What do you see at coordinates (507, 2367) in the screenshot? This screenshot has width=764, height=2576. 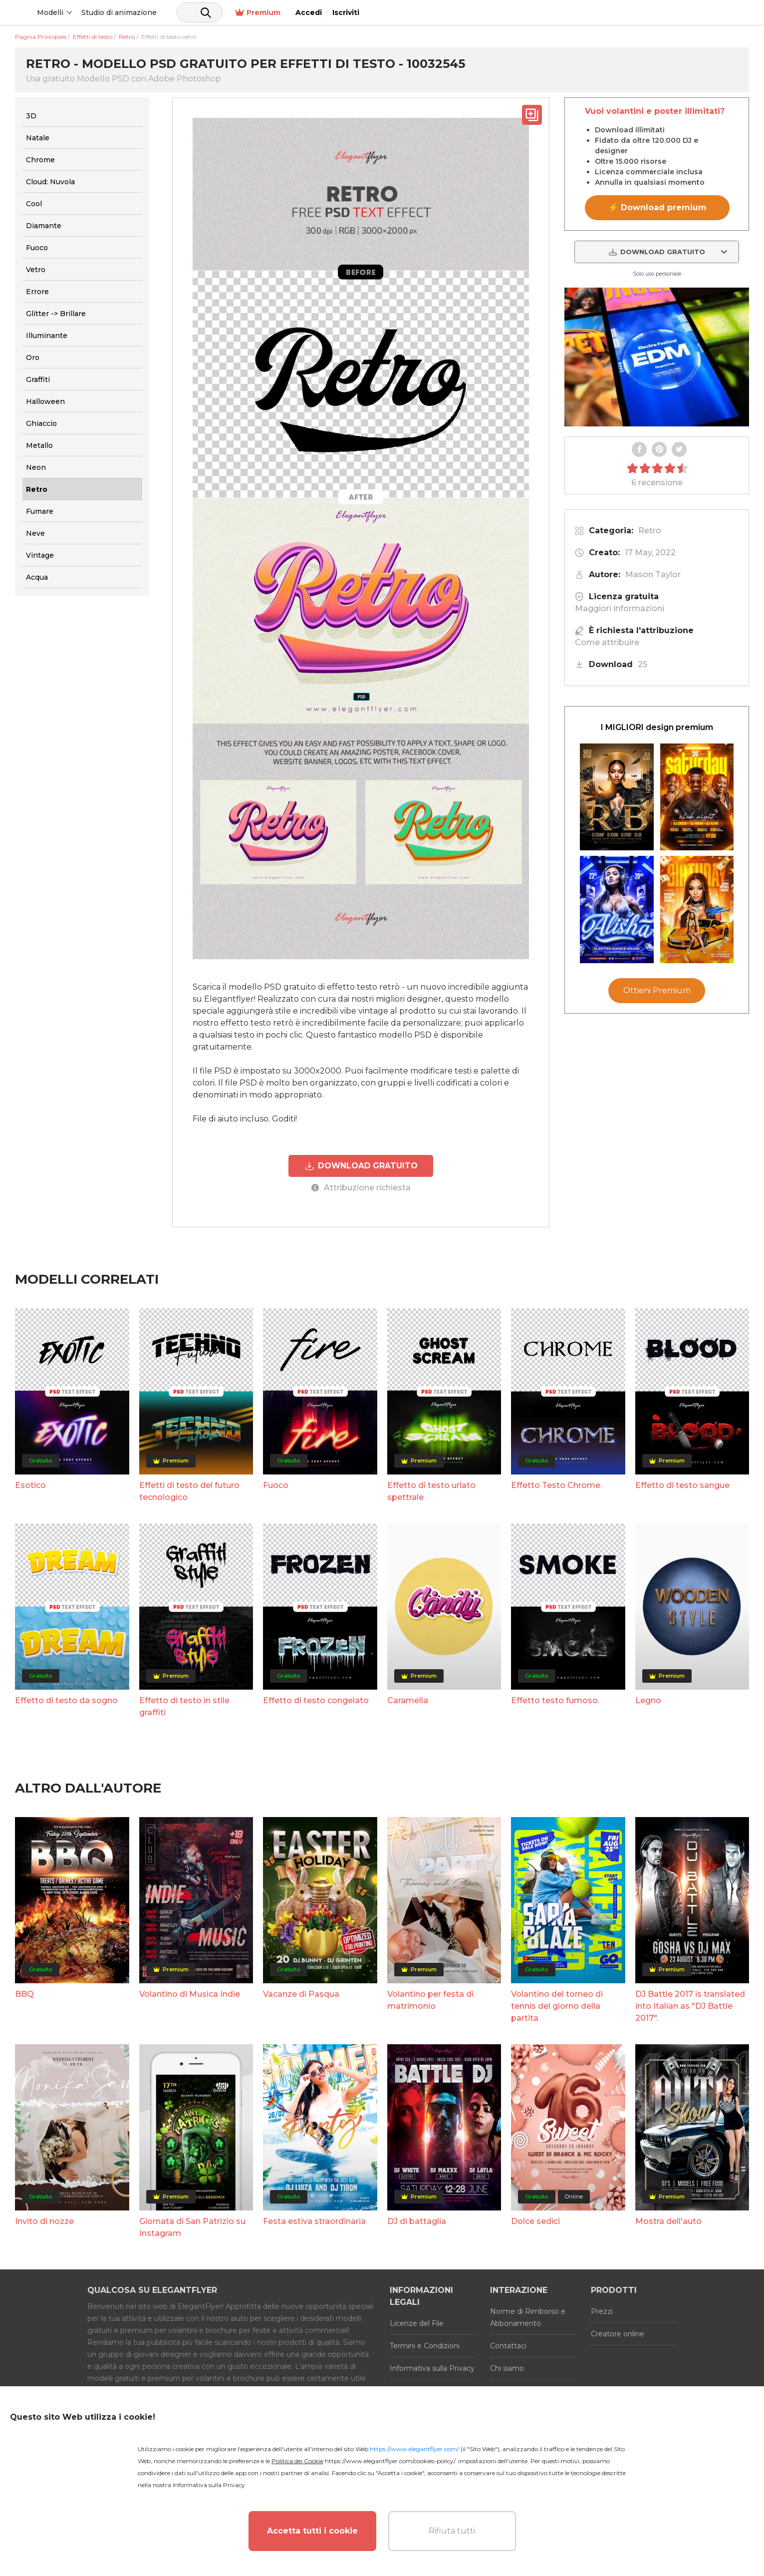 I see `Chi siamo` at bounding box center [507, 2367].